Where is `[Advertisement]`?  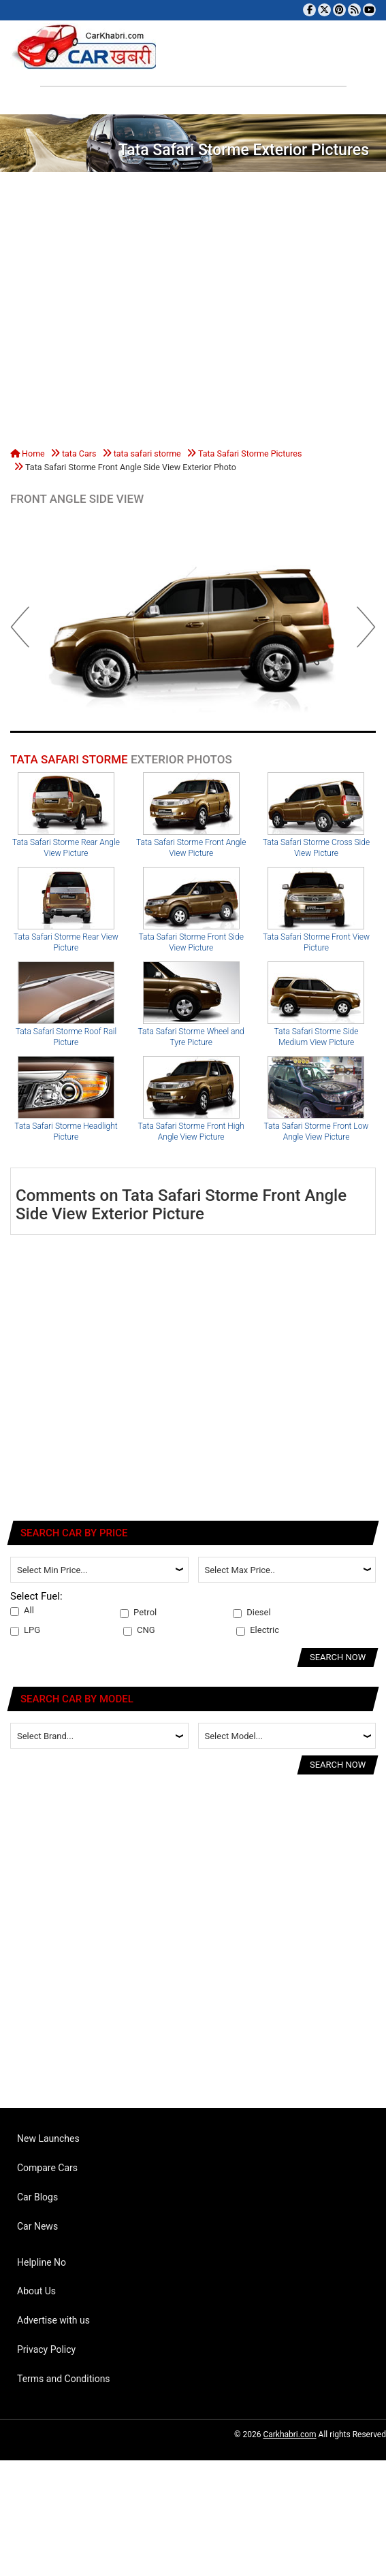 [Advertisement] is located at coordinates (127, 306).